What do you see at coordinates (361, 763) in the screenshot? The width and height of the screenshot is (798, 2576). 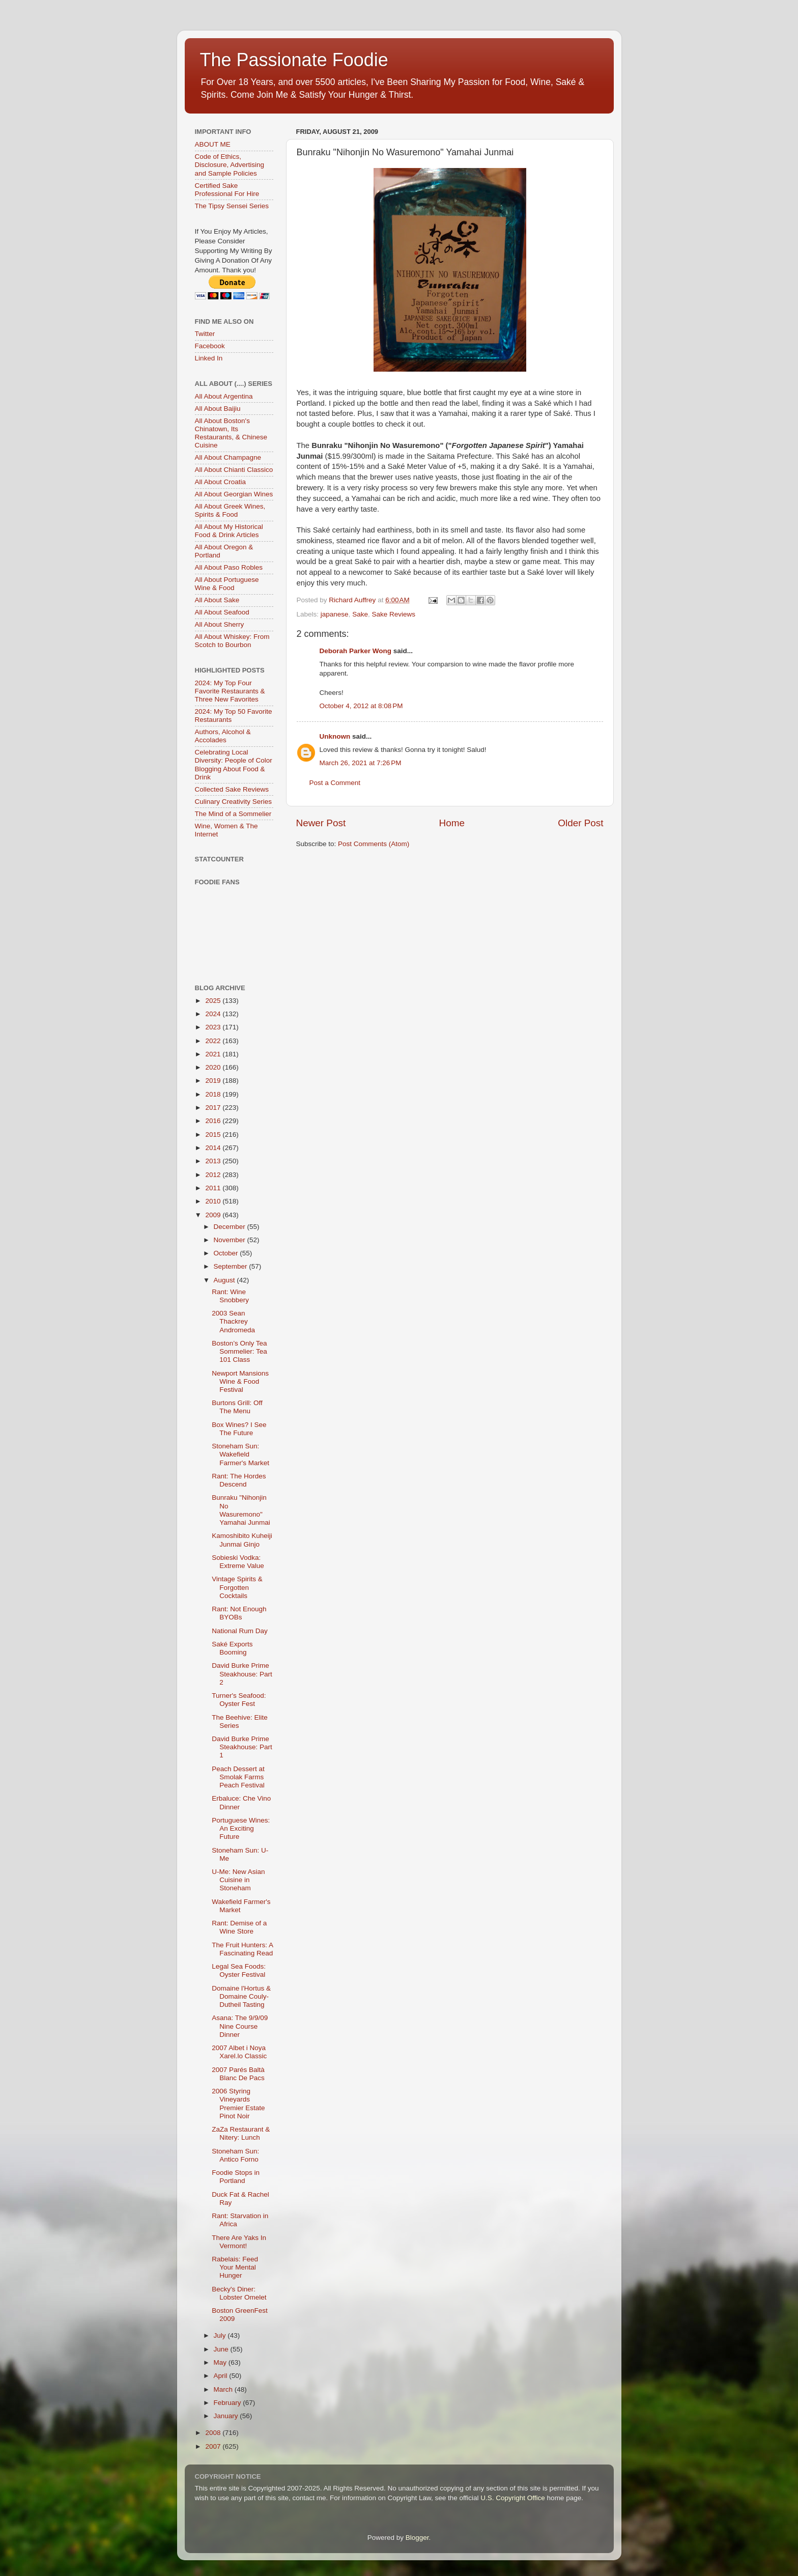 I see `March 26, 2021 at 7:26 PM` at bounding box center [361, 763].